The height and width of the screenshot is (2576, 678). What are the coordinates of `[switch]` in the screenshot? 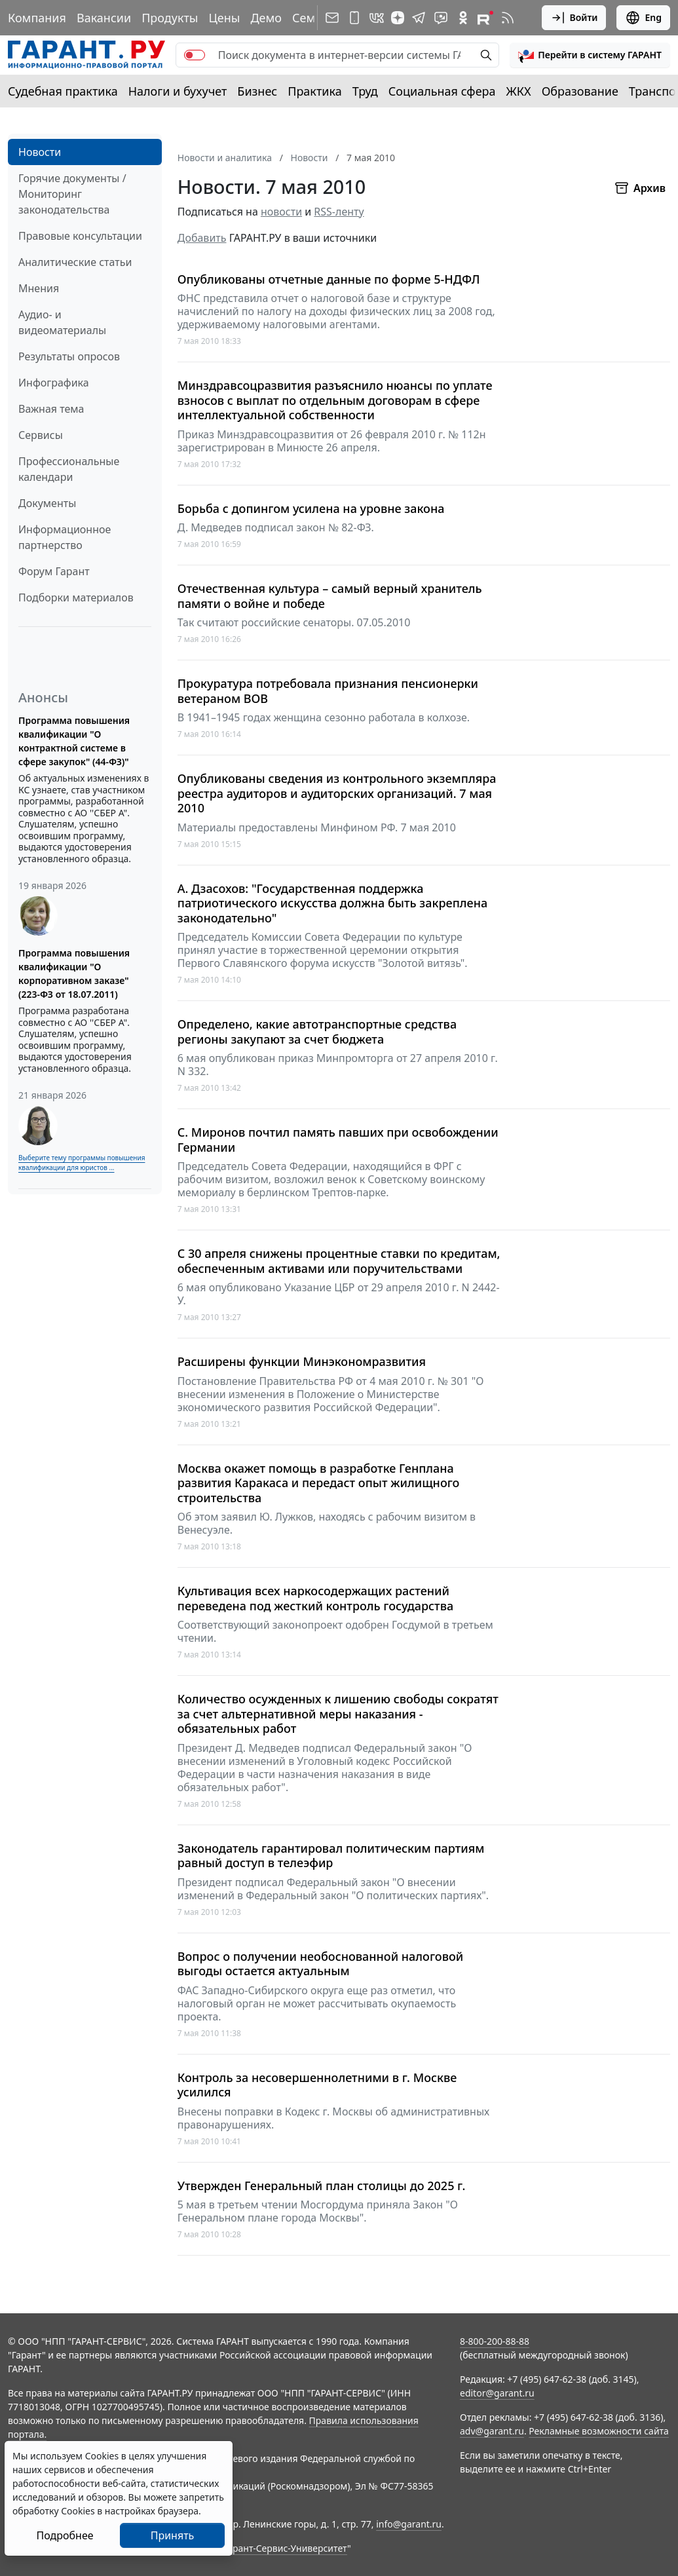 It's located at (194, 55).